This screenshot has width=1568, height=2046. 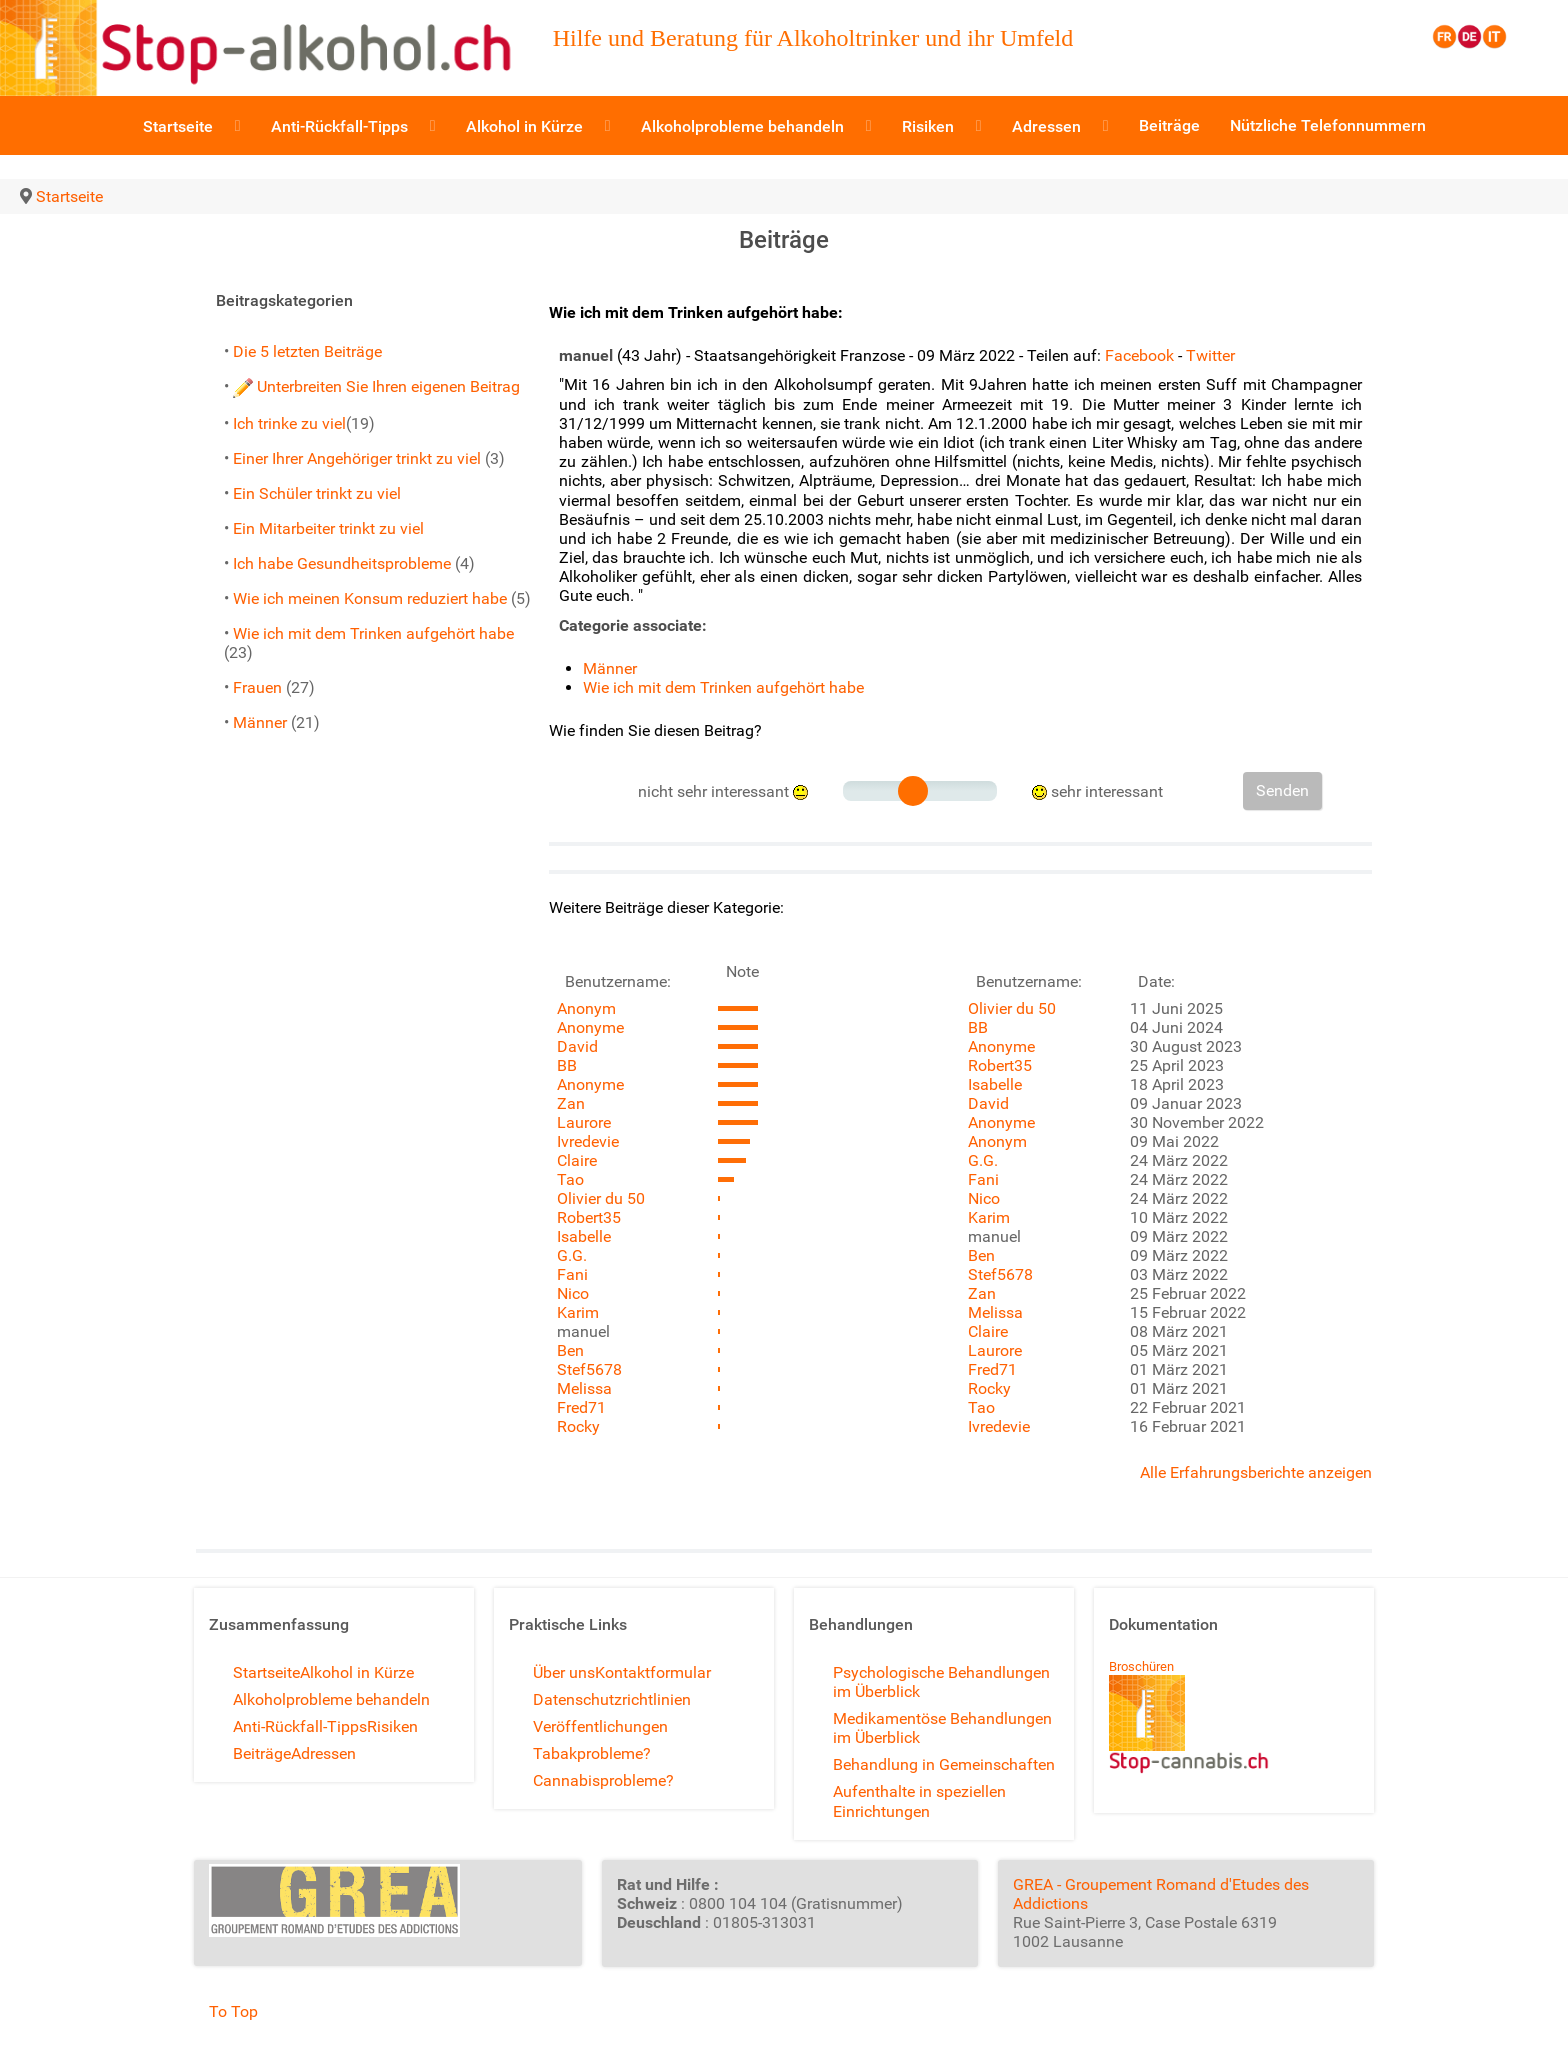 What do you see at coordinates (323, 1753) in the screenshot?
I see `Adressen` at bounding box center [323, 1753].